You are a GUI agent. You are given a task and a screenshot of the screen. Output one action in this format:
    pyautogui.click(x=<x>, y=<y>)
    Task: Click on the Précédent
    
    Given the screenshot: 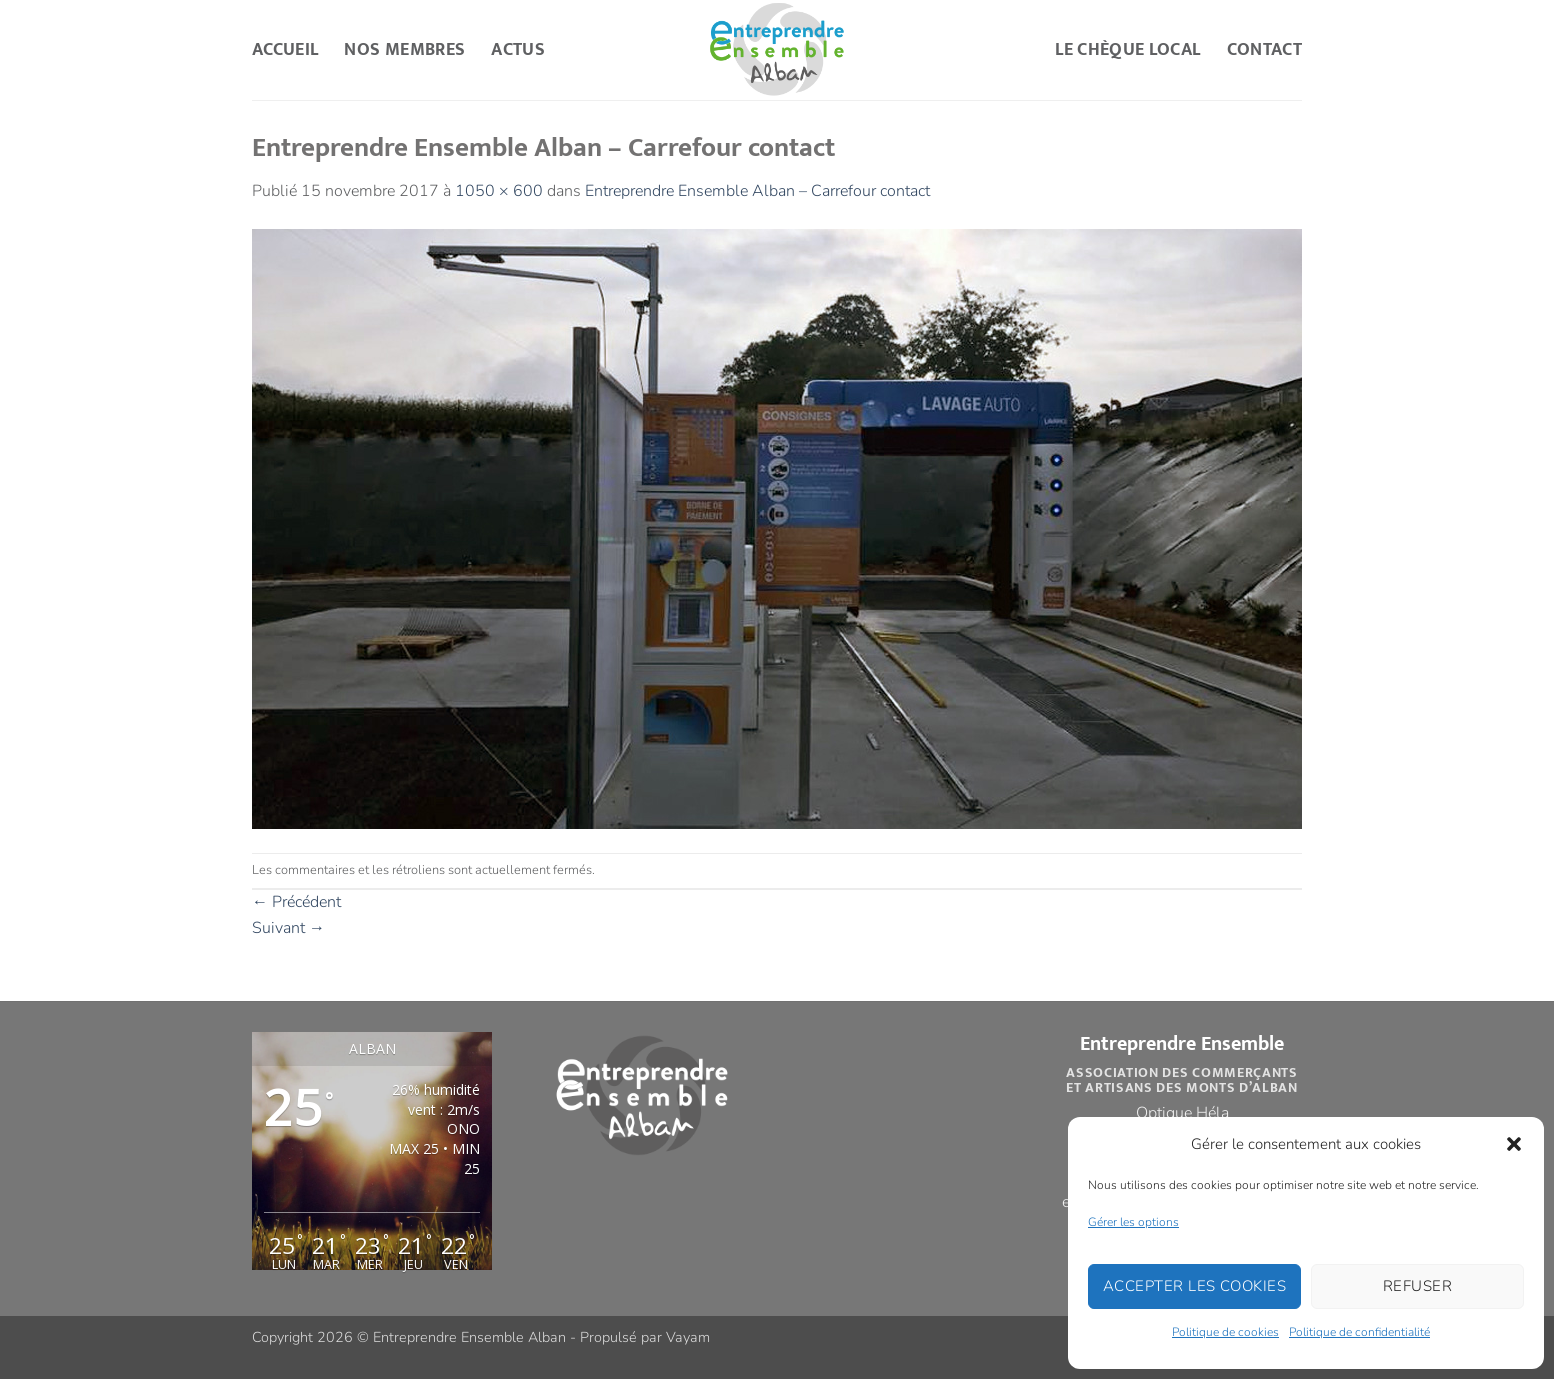 What is the action you would take?
    pyautogui.click(x=296, y=902)
    